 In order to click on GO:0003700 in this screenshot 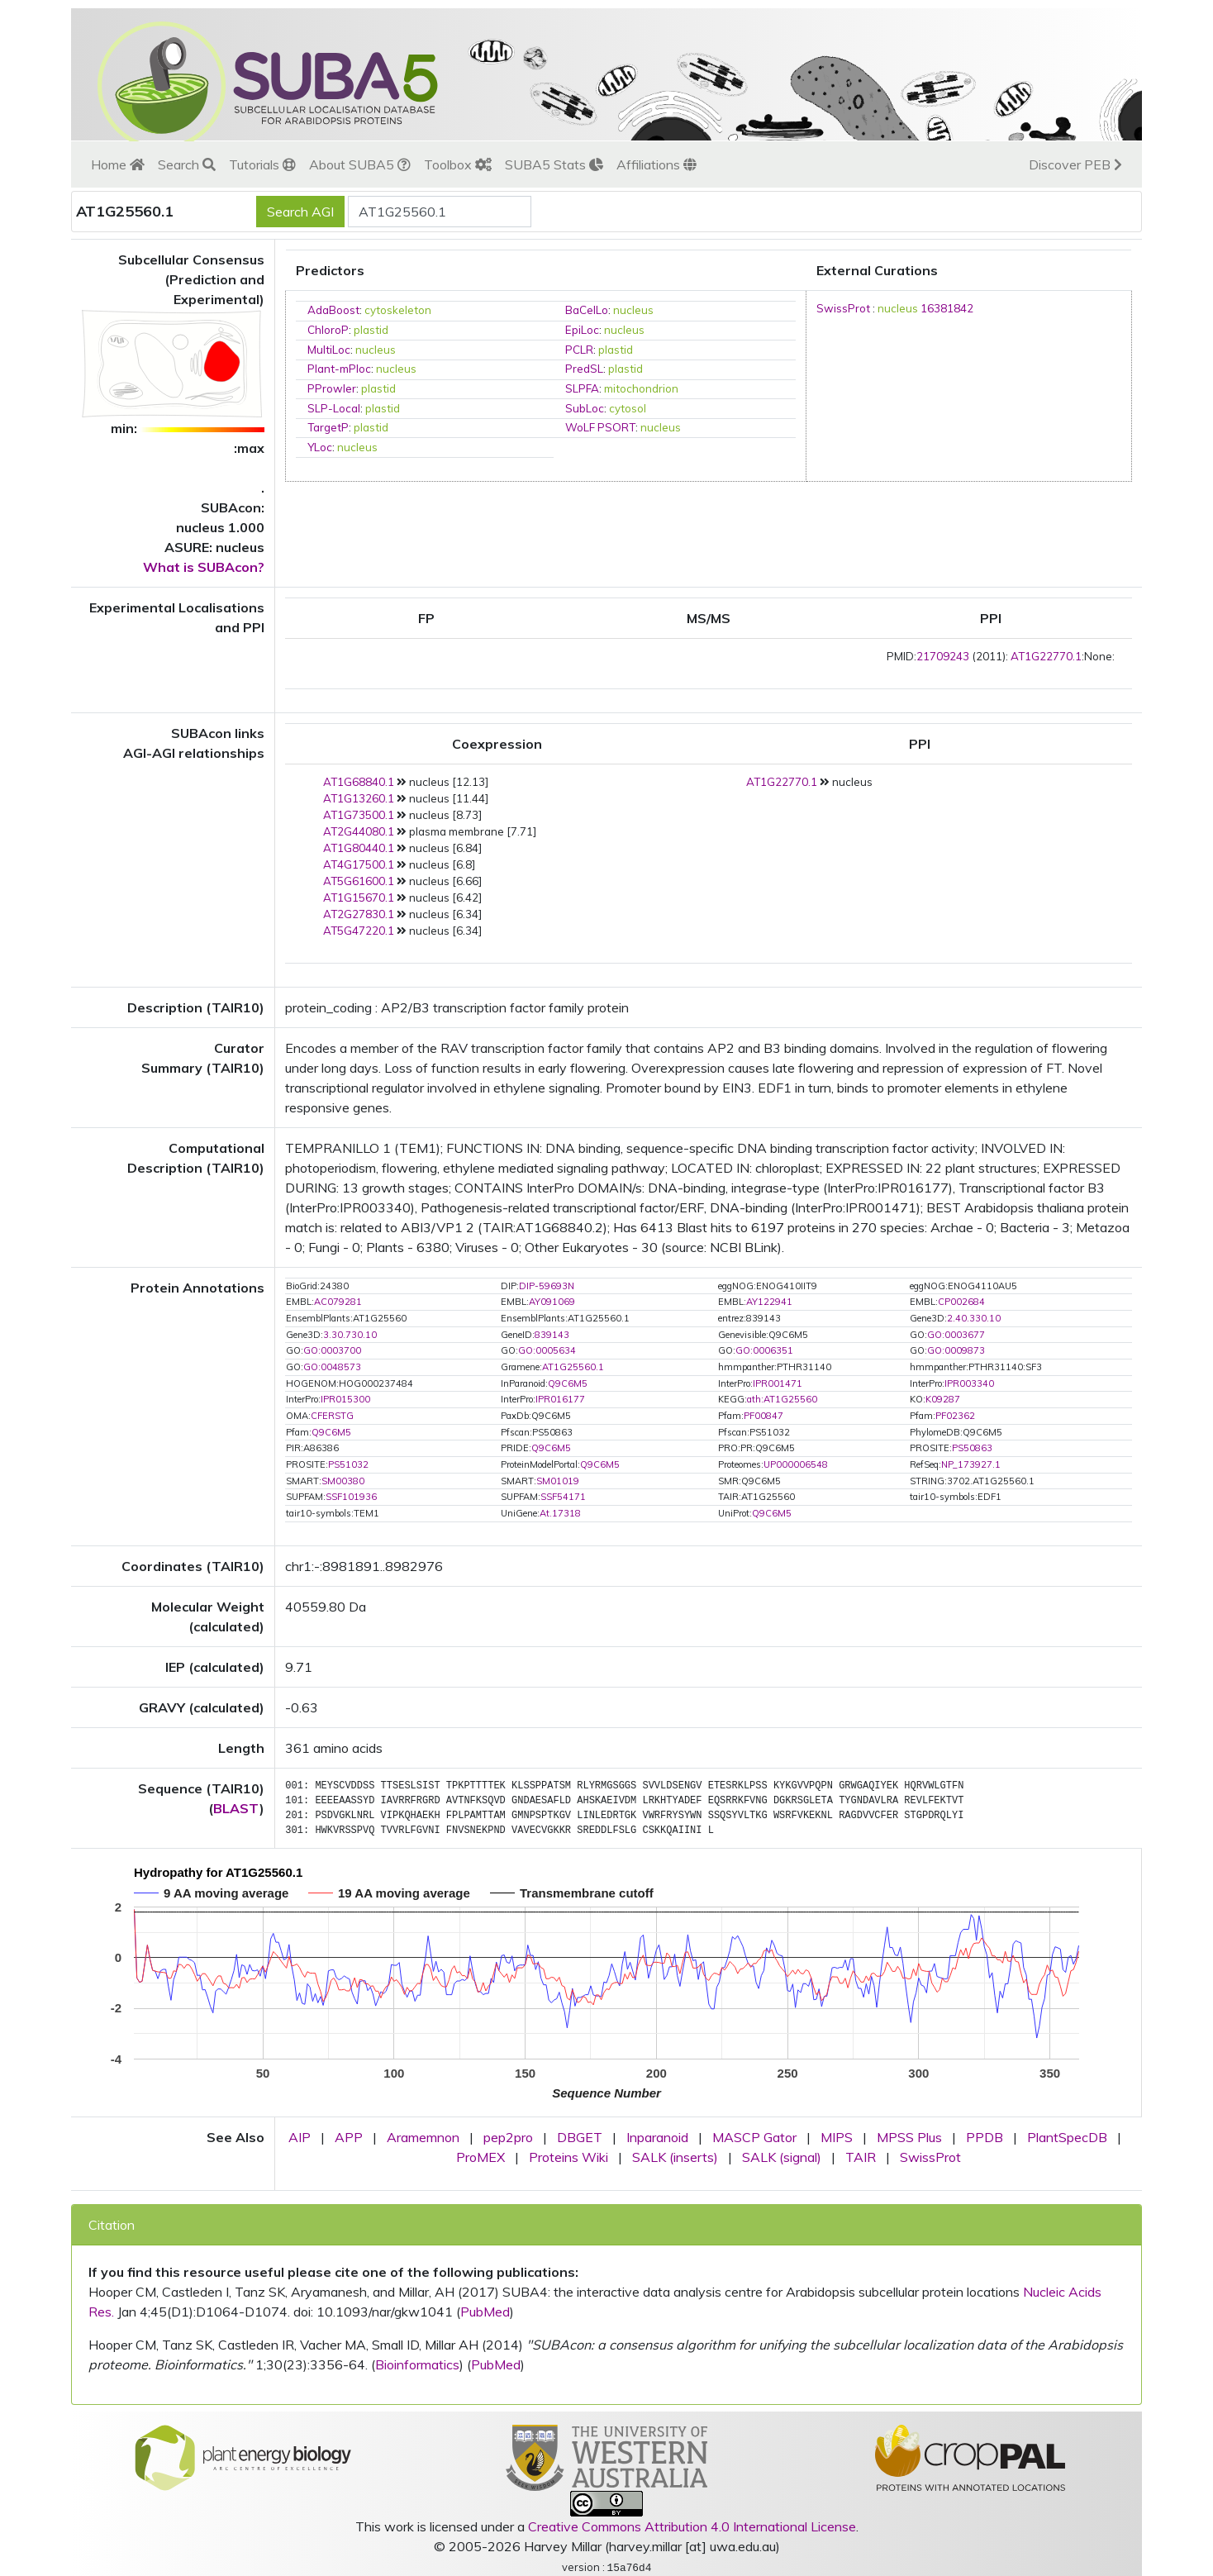, I will do `click(332, 1350)`.